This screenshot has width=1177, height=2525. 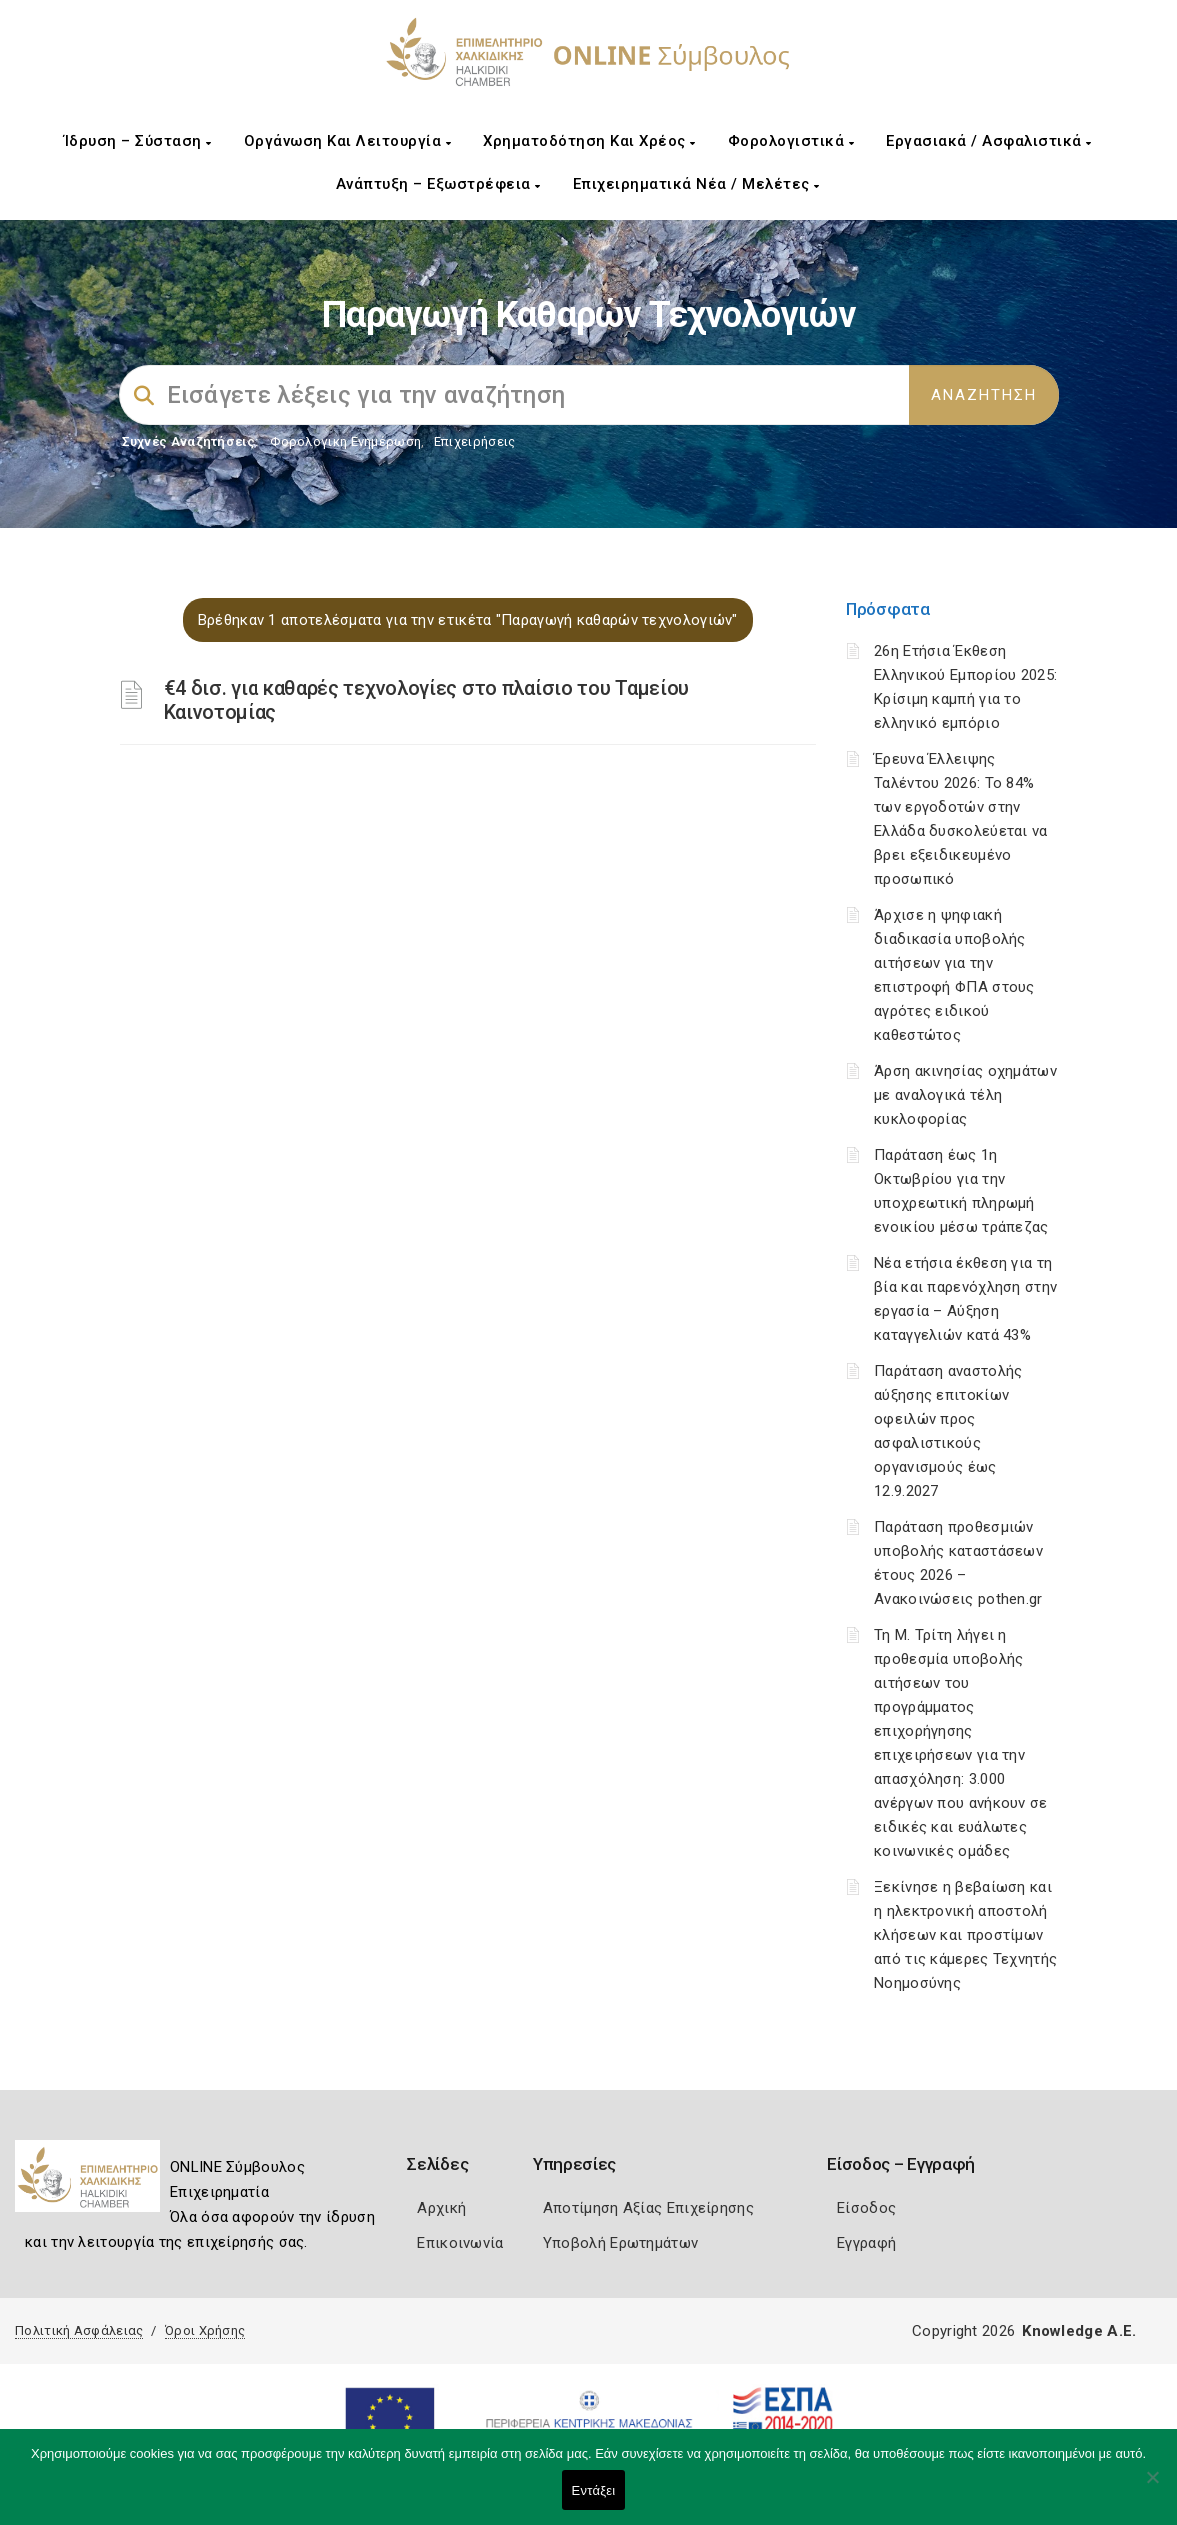 I want to click on [Όχι], so click(x=1152, y=2487).